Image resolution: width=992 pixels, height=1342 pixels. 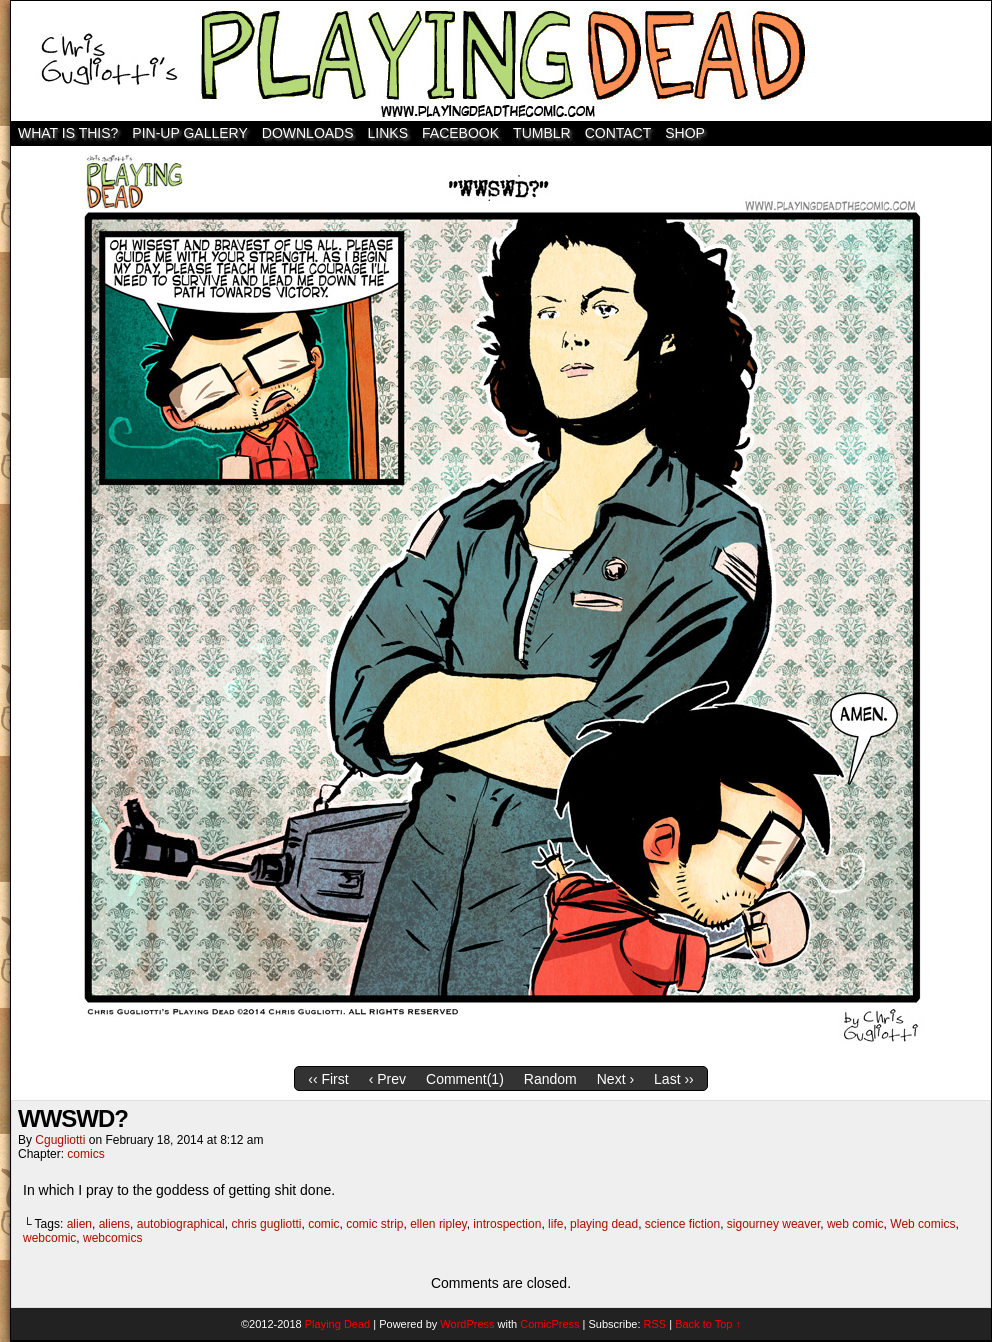 I want to click on webcomics, so click(x=112, y=1238).